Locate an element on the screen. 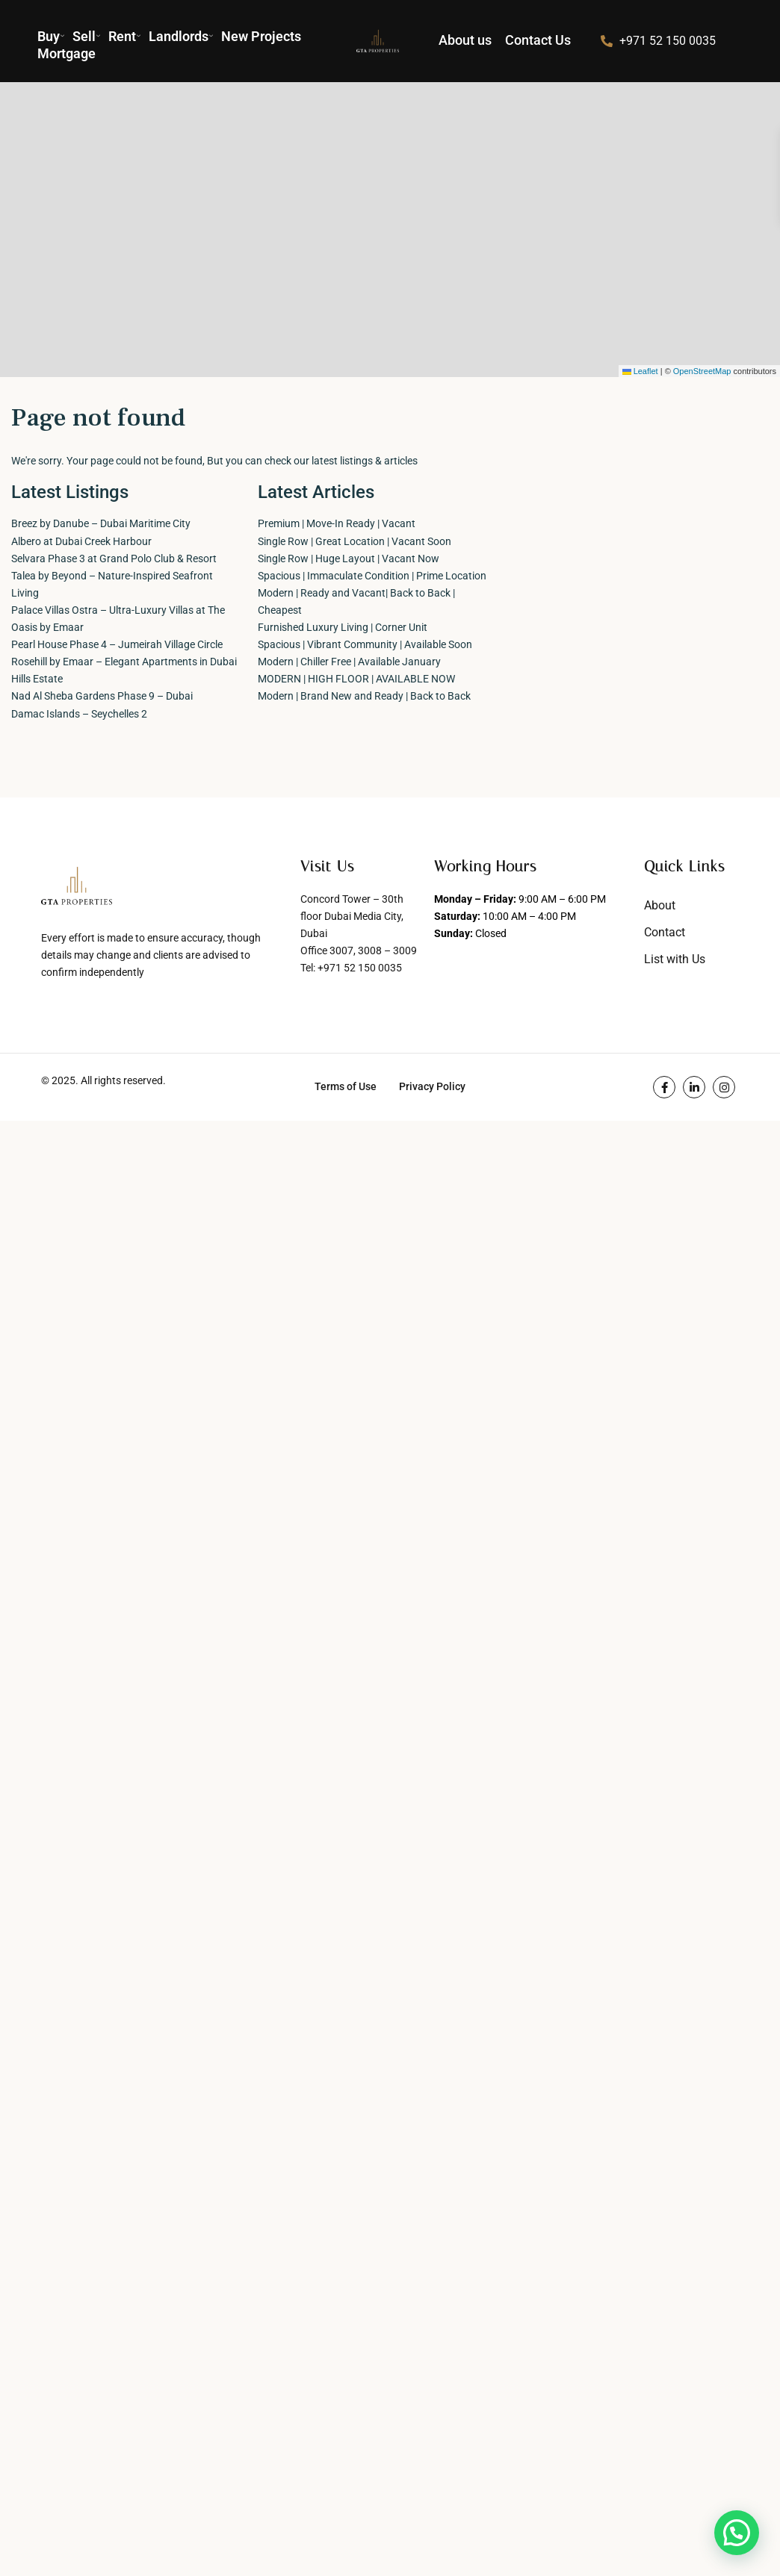  Pearl House Phase 4 – Jumeirah Village Circle is located at coordinates (117, 644).